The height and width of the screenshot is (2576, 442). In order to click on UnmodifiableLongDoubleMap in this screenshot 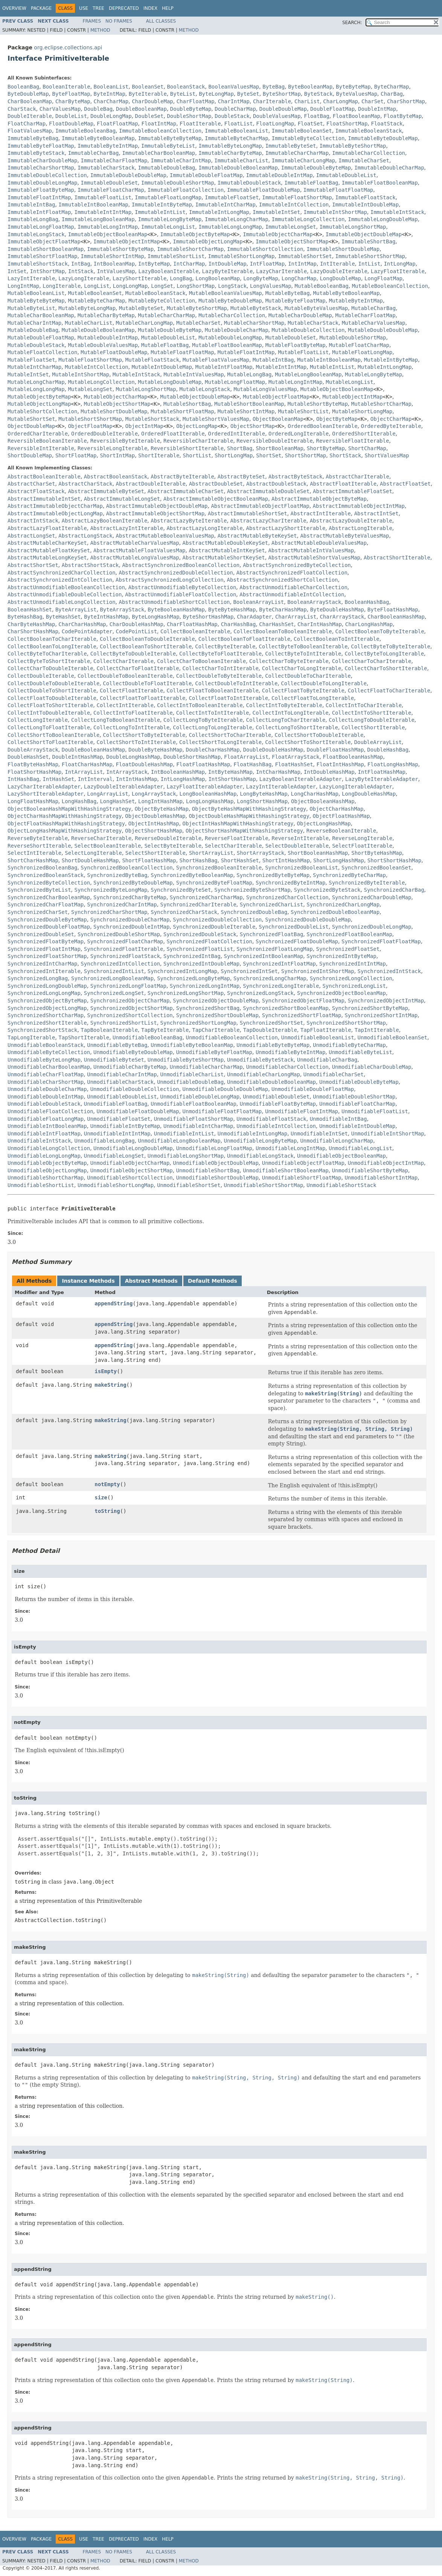, I will do `click(133, 1148)`.